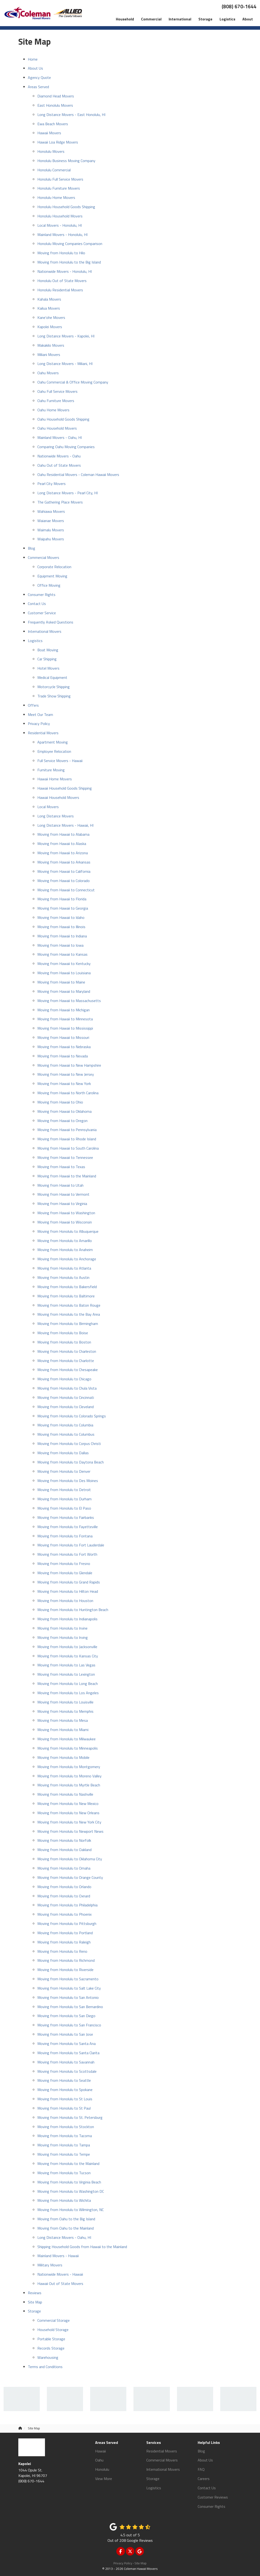 The image size is (260, 2576). I want to click on Moving from Honolulu to Fort Worth, so click(67, 1554).